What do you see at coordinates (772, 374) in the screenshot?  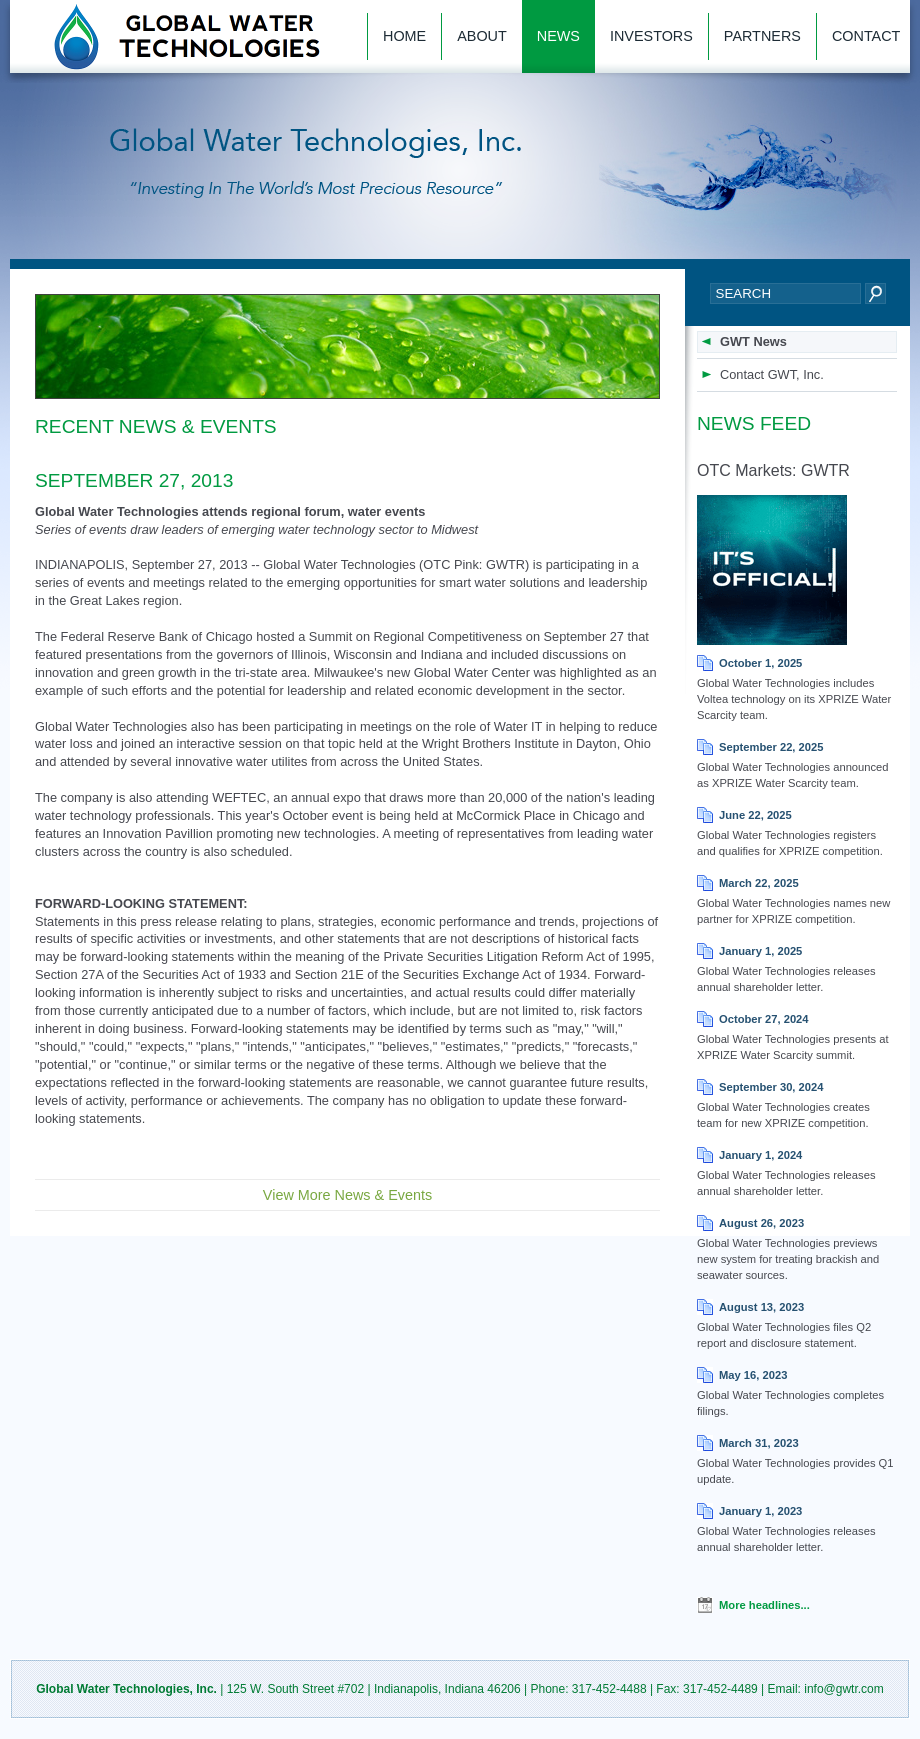 I see `Contact GWT, Inc.` at bounding box center [772, 374].